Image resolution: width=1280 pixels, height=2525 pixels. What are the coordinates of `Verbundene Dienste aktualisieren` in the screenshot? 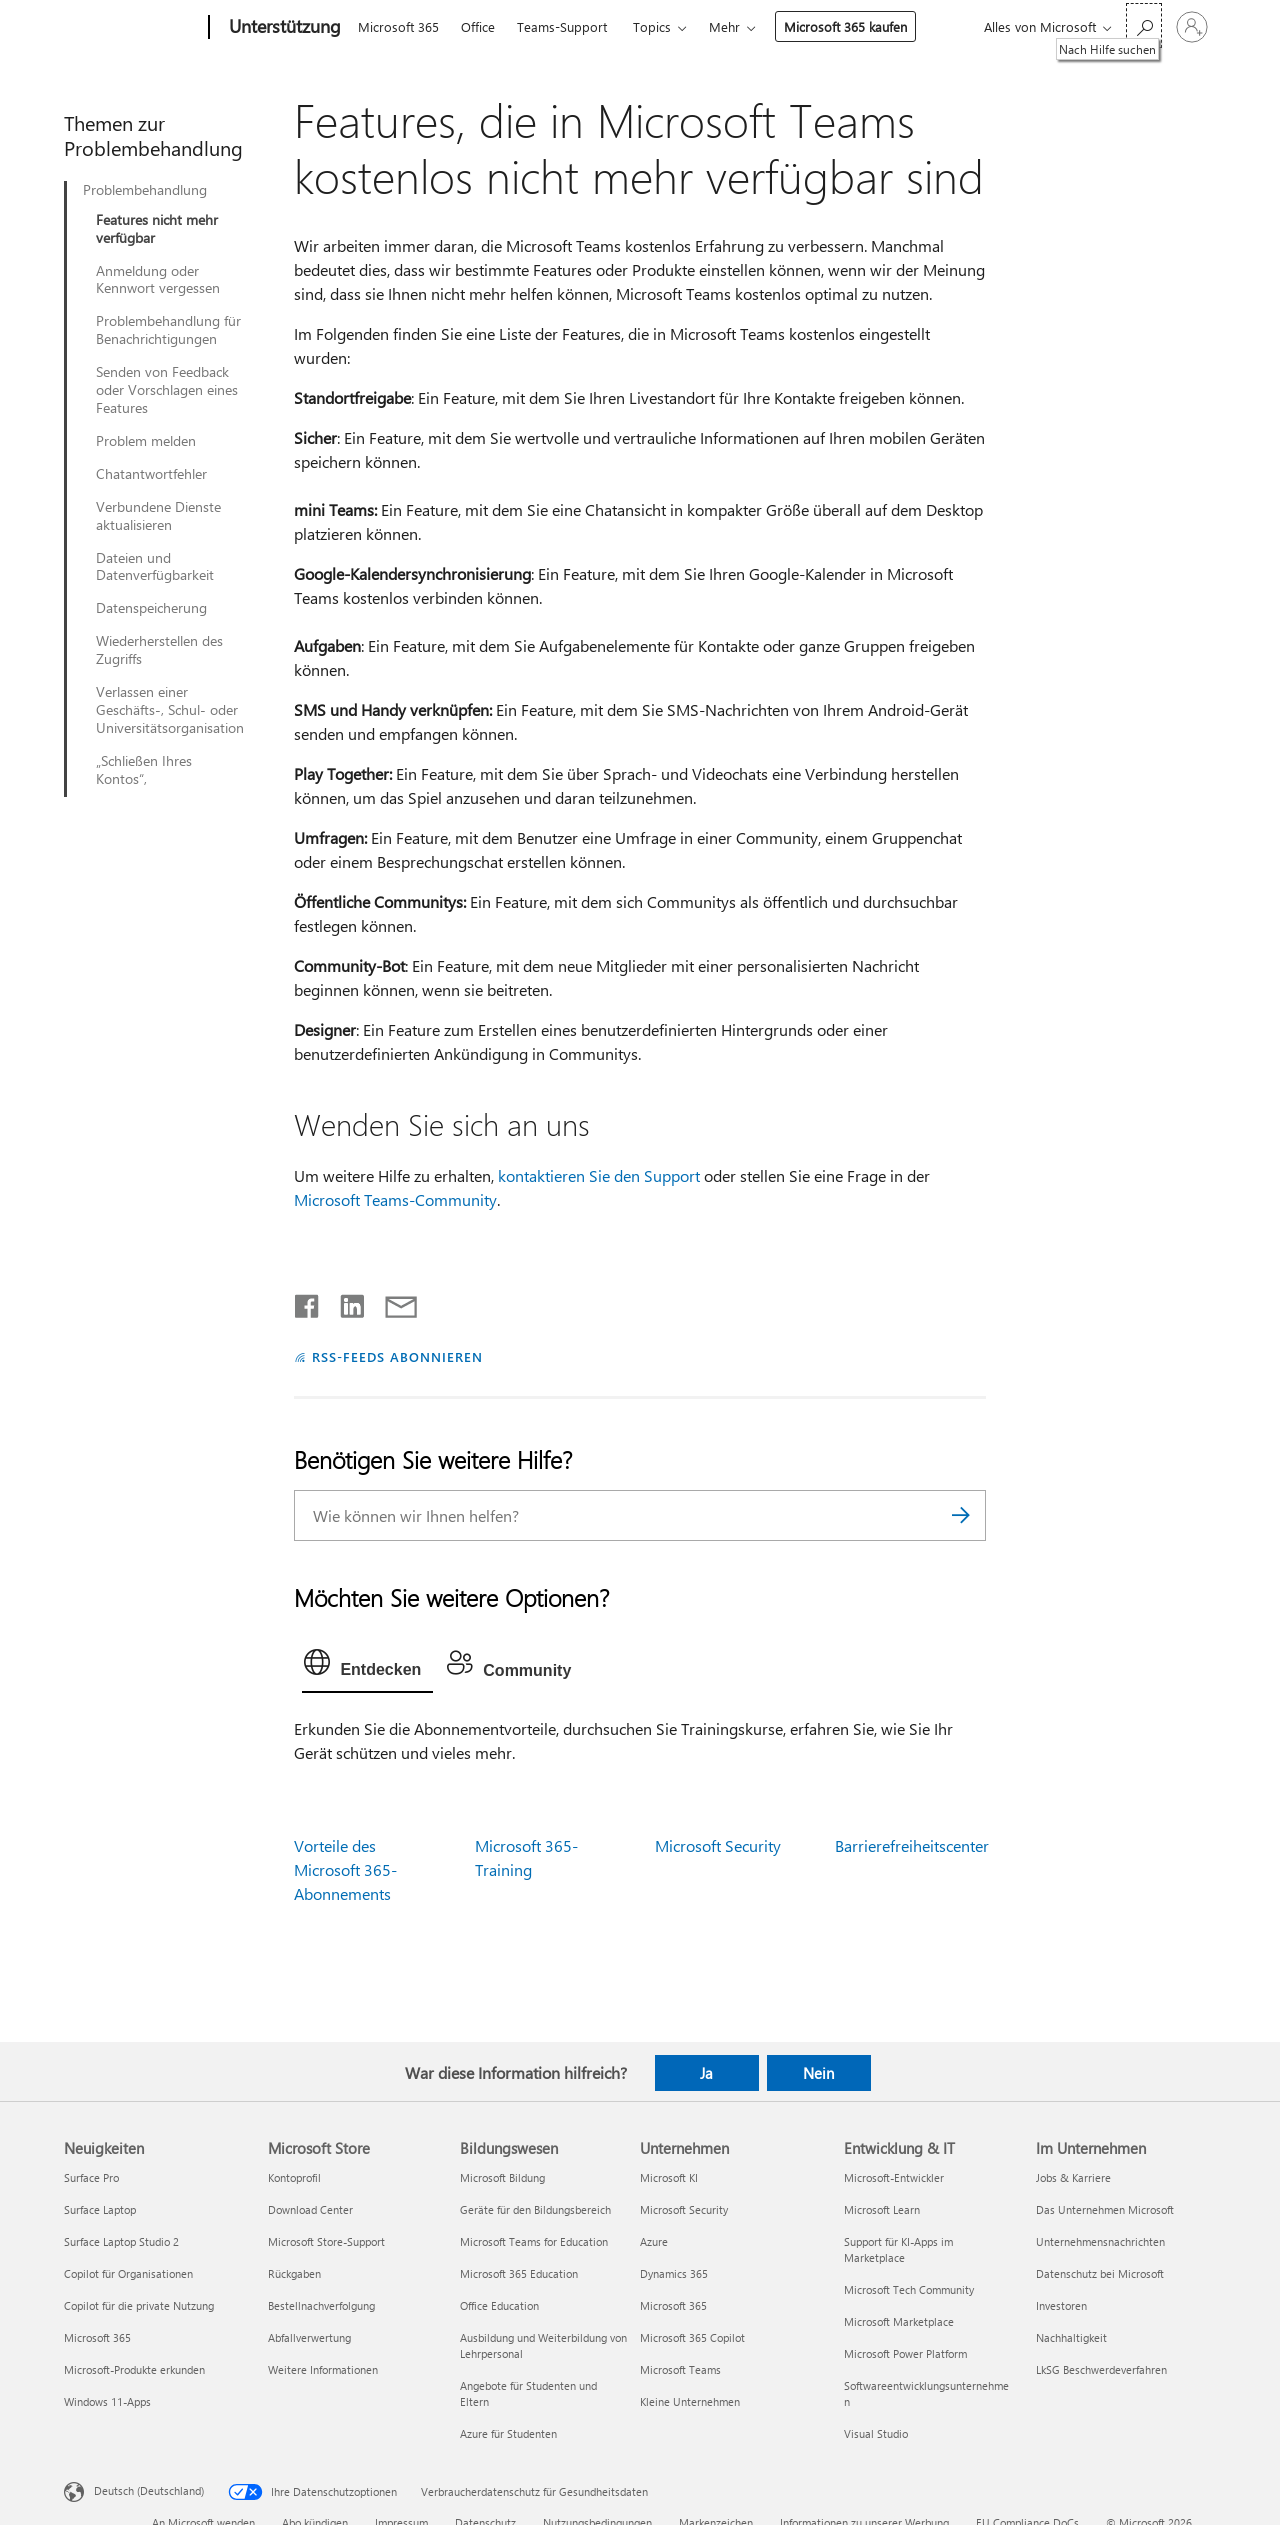 It's located at (158, 516).